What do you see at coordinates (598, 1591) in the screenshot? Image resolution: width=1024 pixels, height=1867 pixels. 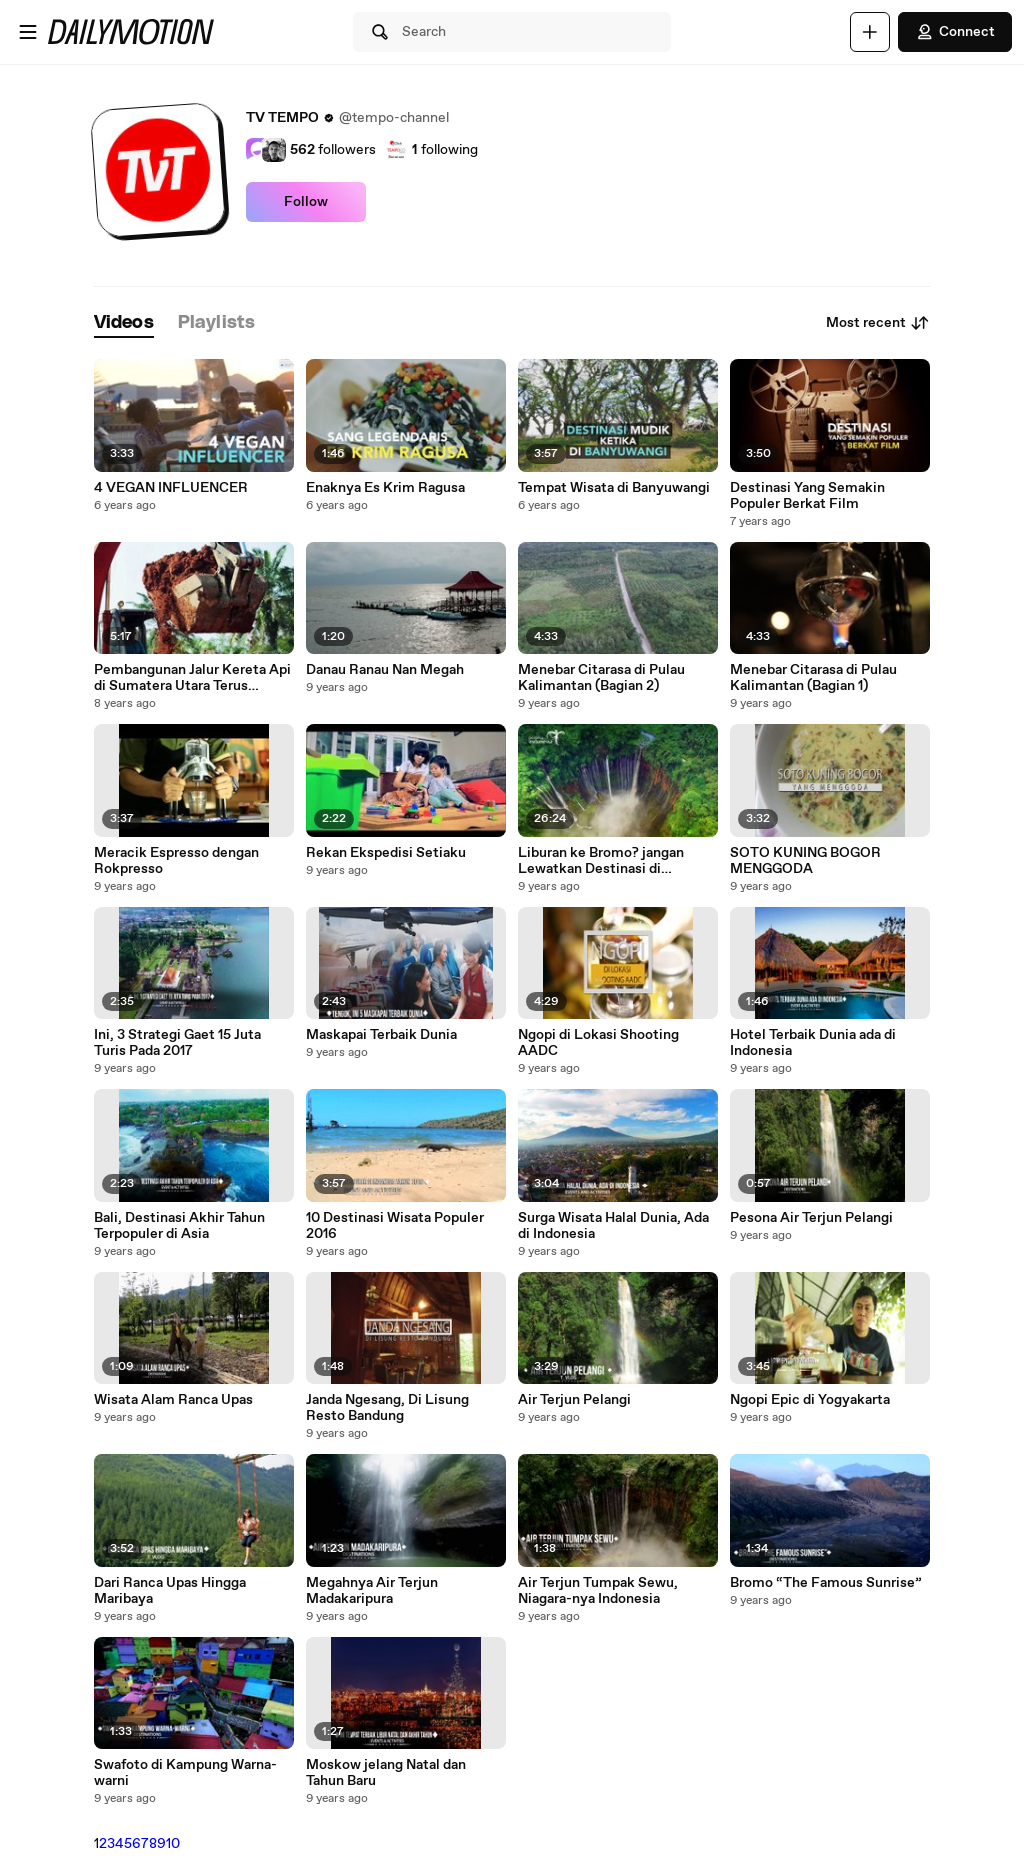 I see `Air Terjun Tumpak Sewu, Niagara-nya Indonesia` at bounding box center [598, 1591].